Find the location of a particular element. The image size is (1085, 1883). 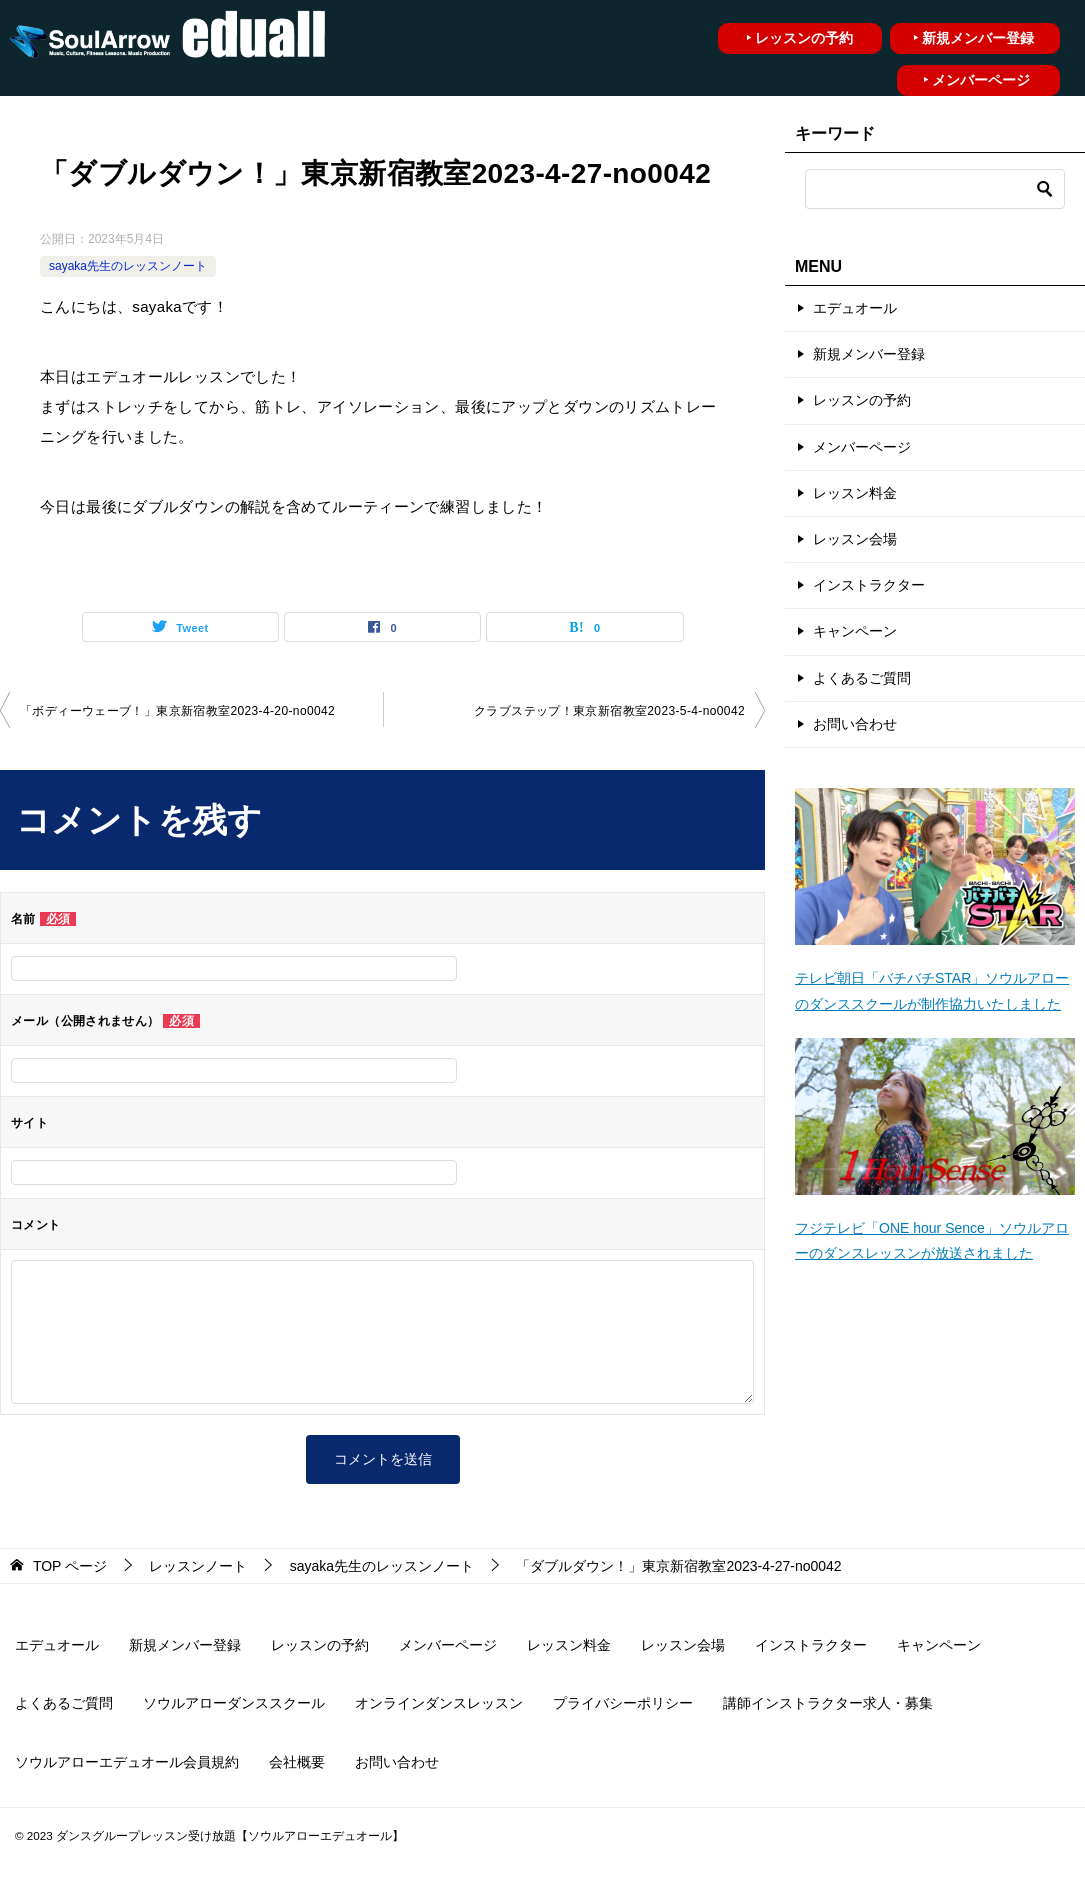

エデュオール is located at coordinates (855, 308).